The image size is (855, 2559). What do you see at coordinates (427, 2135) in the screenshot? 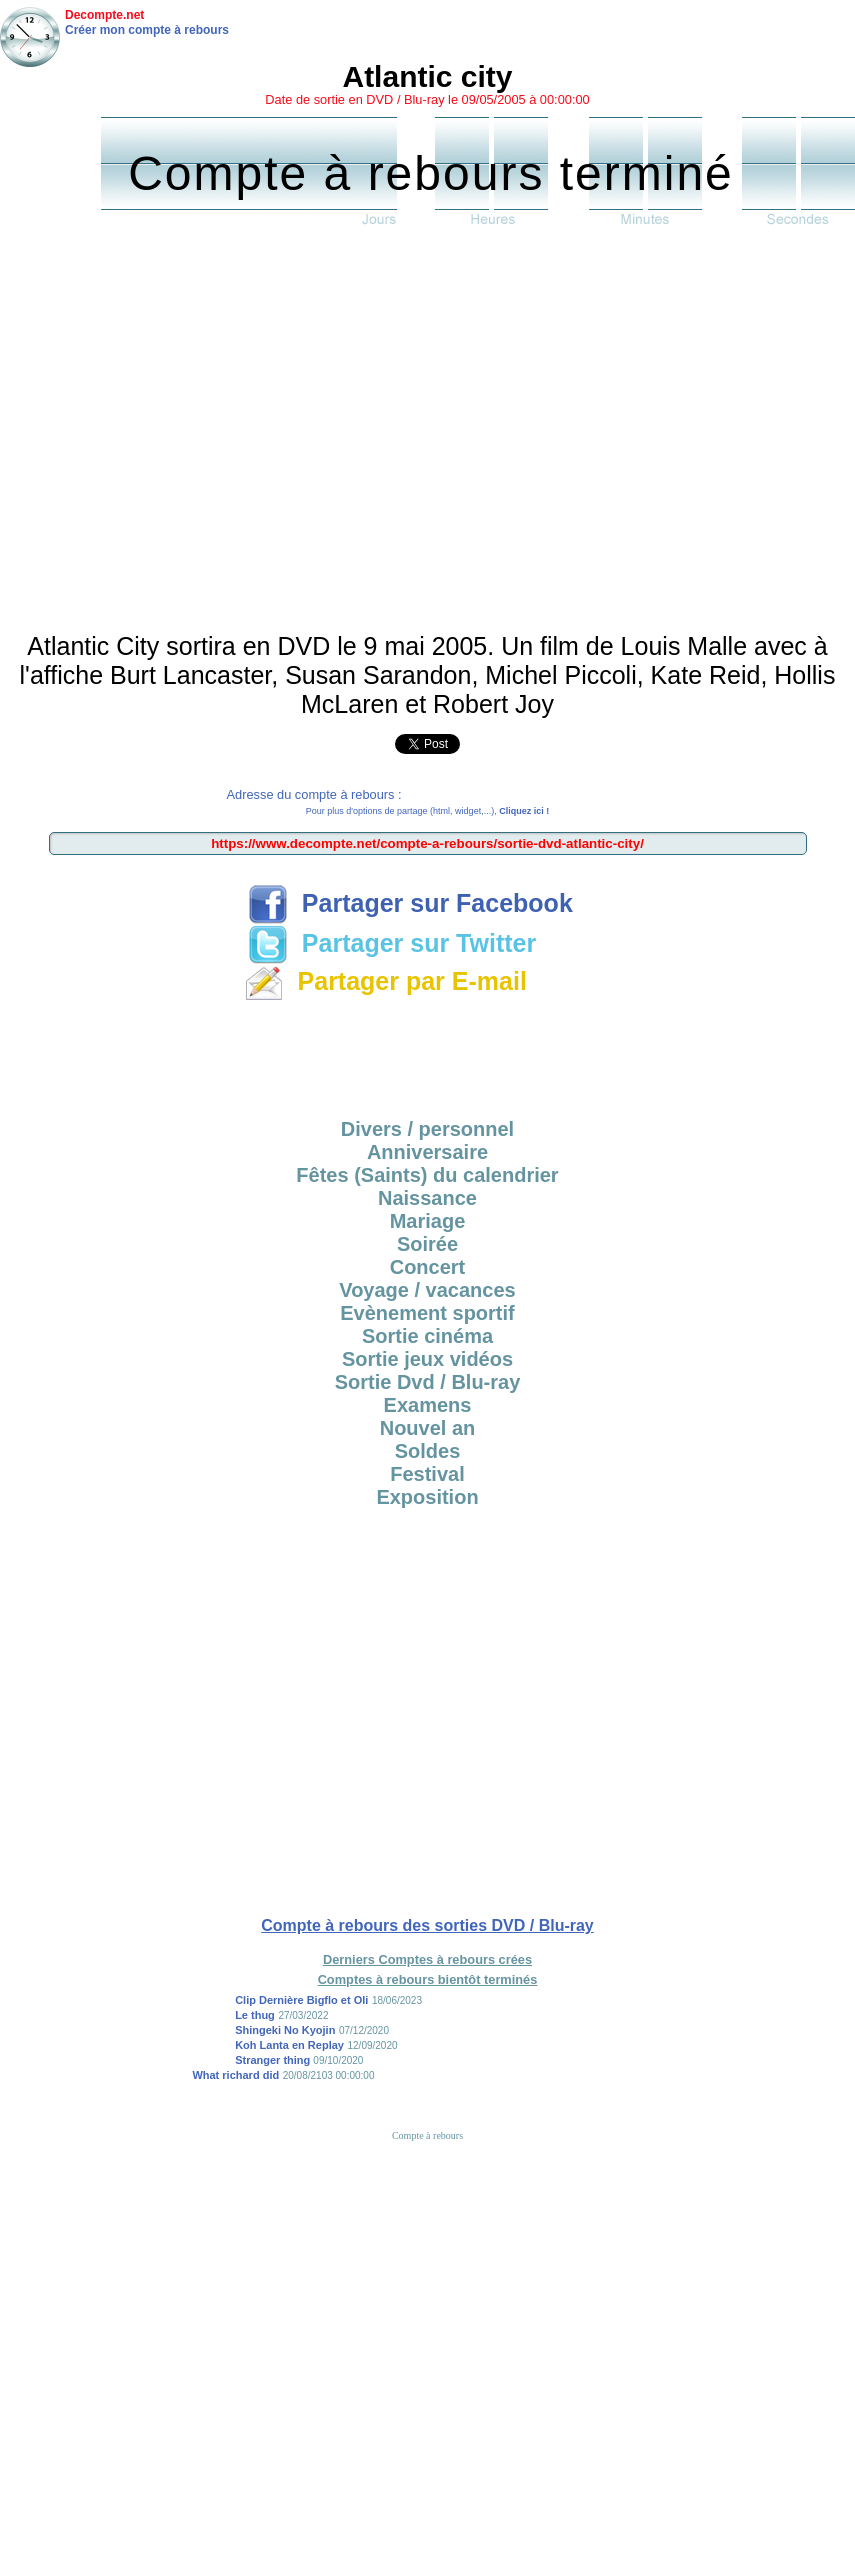
I see `Compte à rebours` at bounding box center [427, 2135].